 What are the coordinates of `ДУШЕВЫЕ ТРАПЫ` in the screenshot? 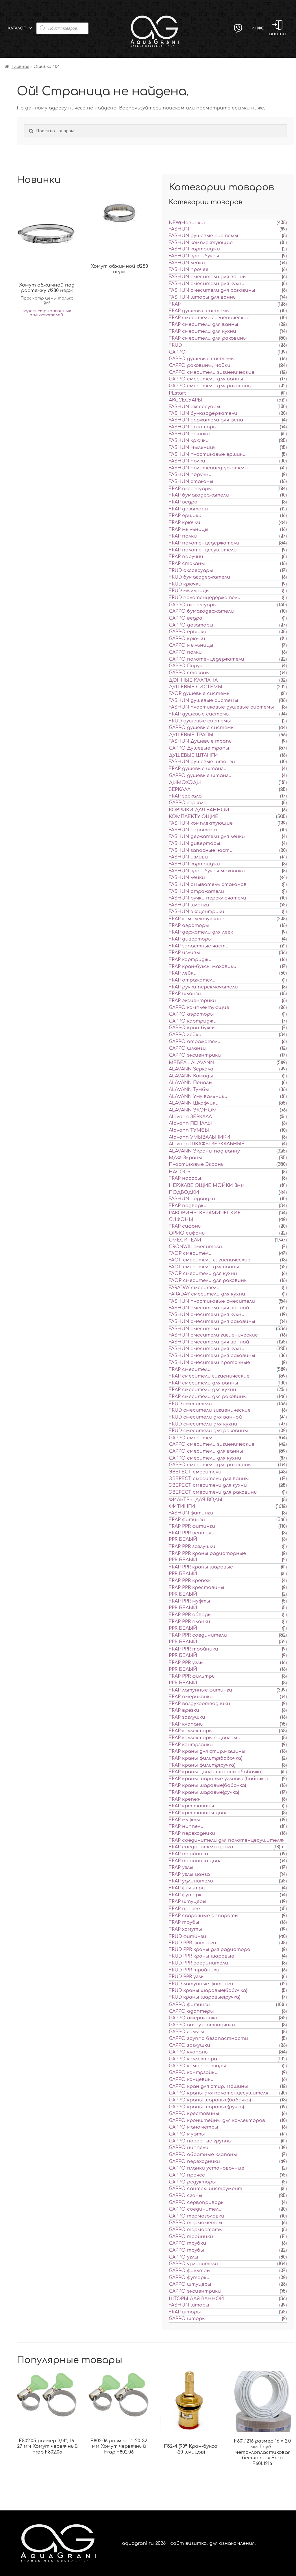 It's located at (191, 734).